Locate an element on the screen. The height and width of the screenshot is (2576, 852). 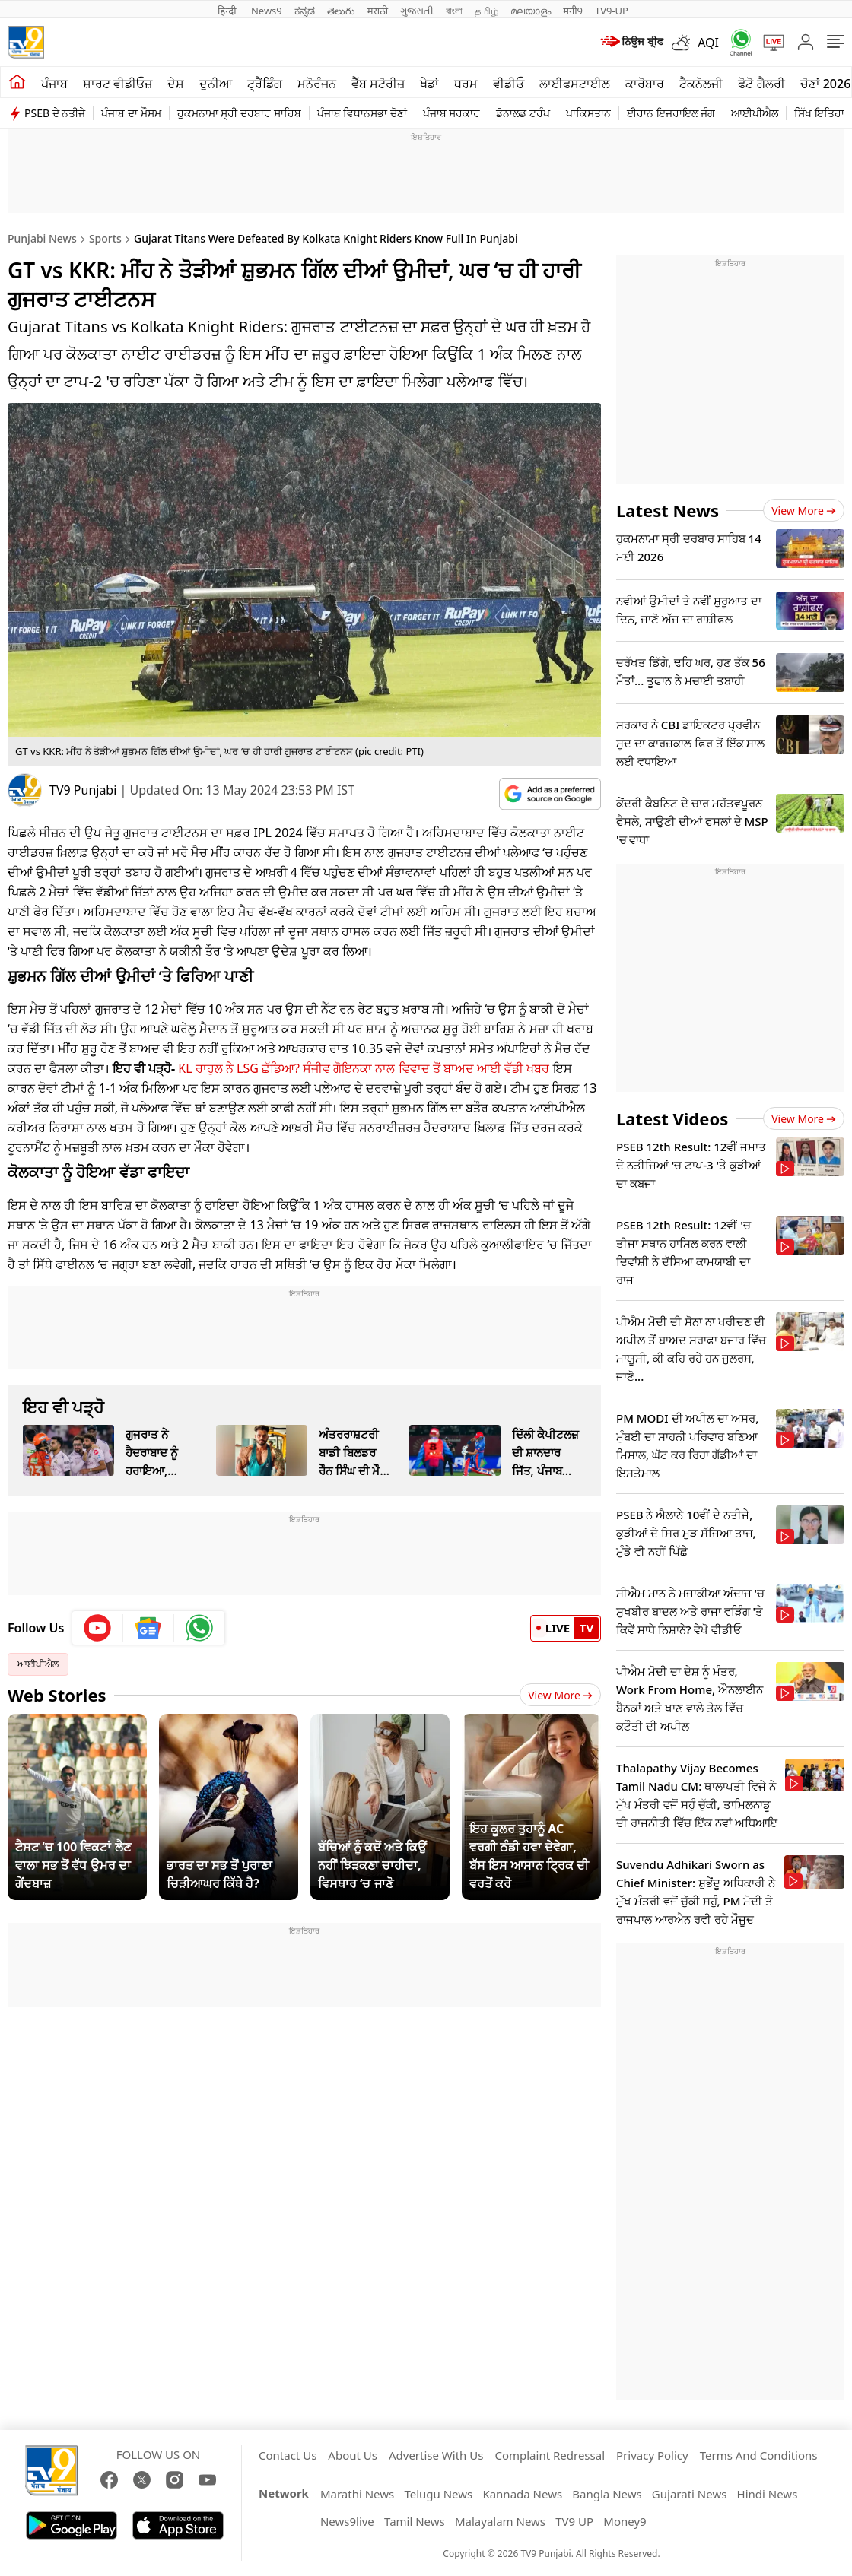
मनी9 is located at coordinates (573, 10).